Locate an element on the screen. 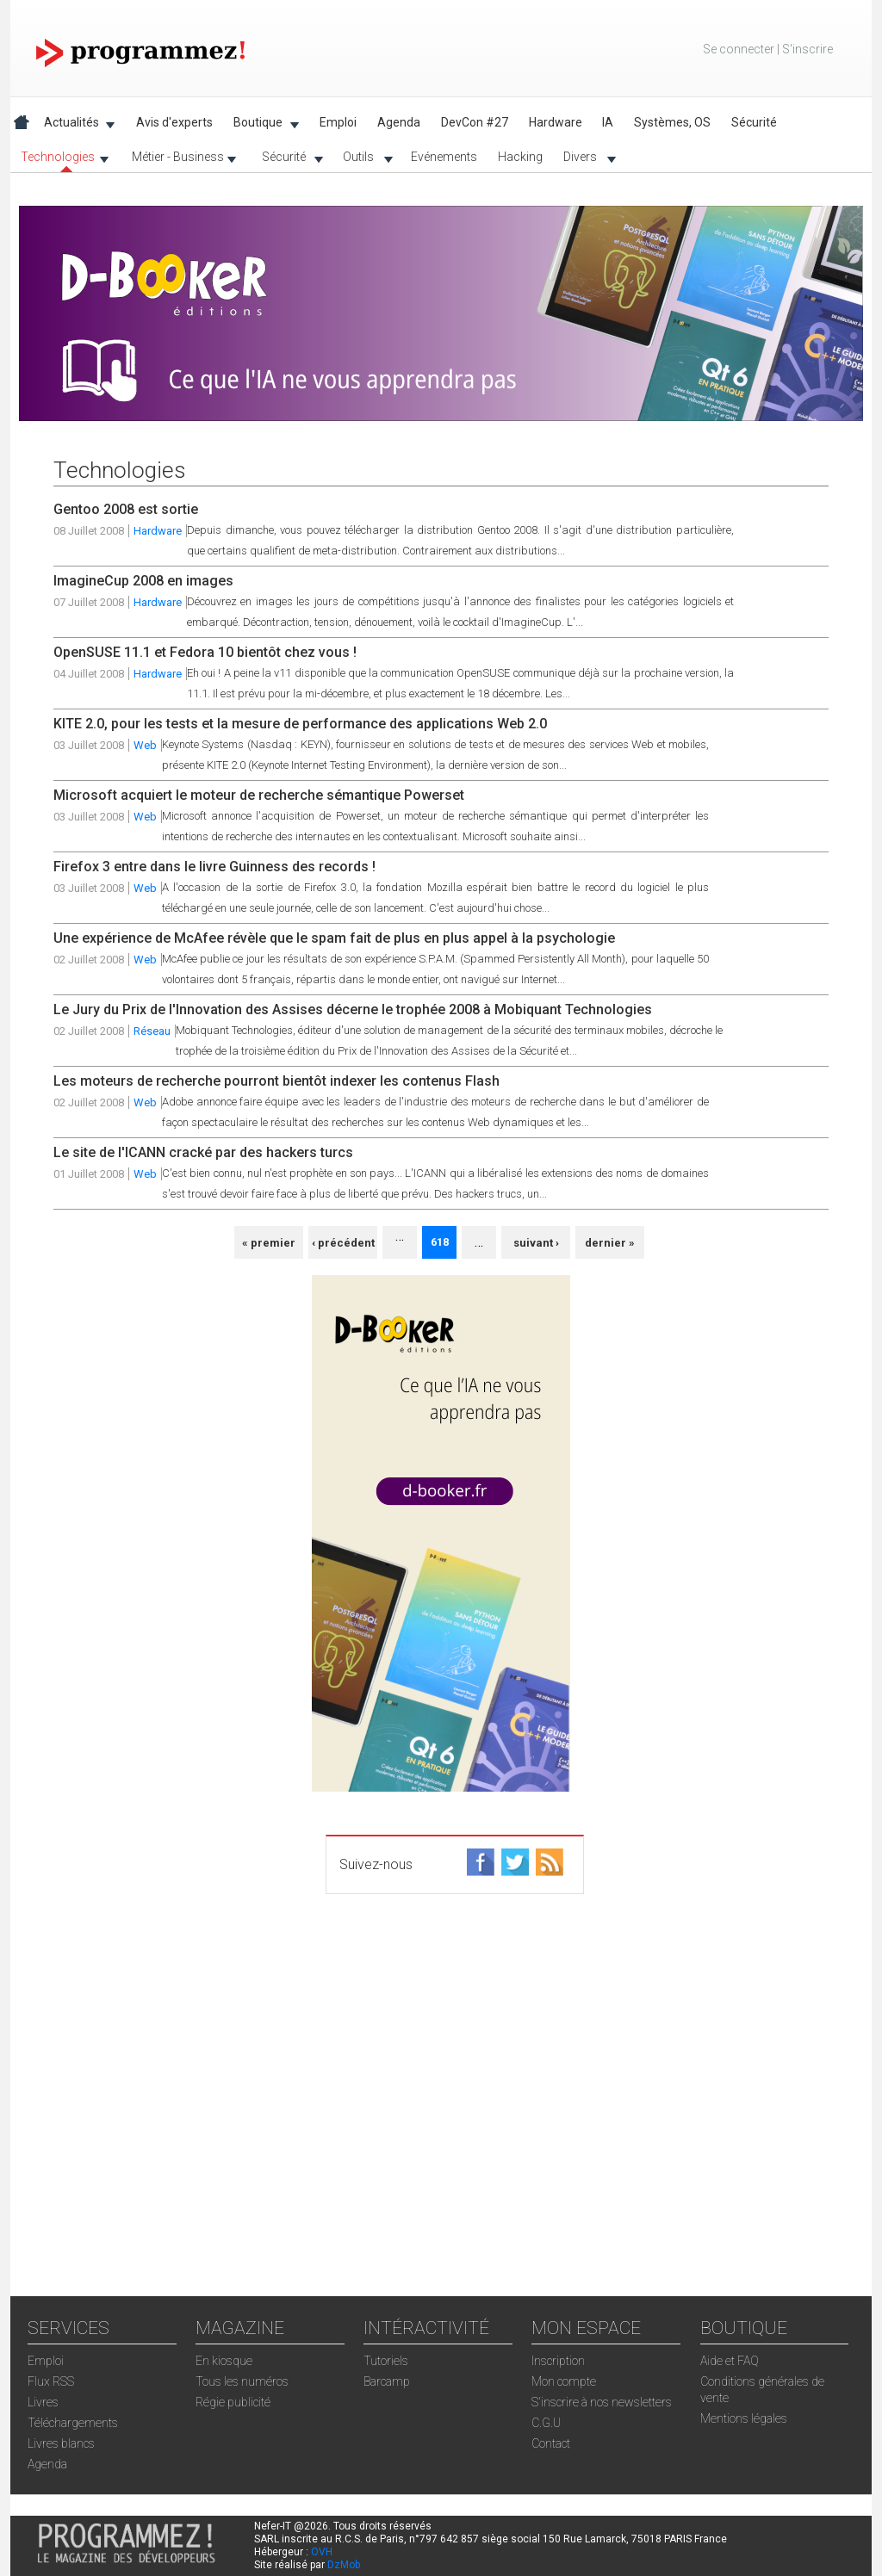 Image resolution: width=882 pixels, height=2576 pixels. En kiosque is located at coordinates (224, 2361).